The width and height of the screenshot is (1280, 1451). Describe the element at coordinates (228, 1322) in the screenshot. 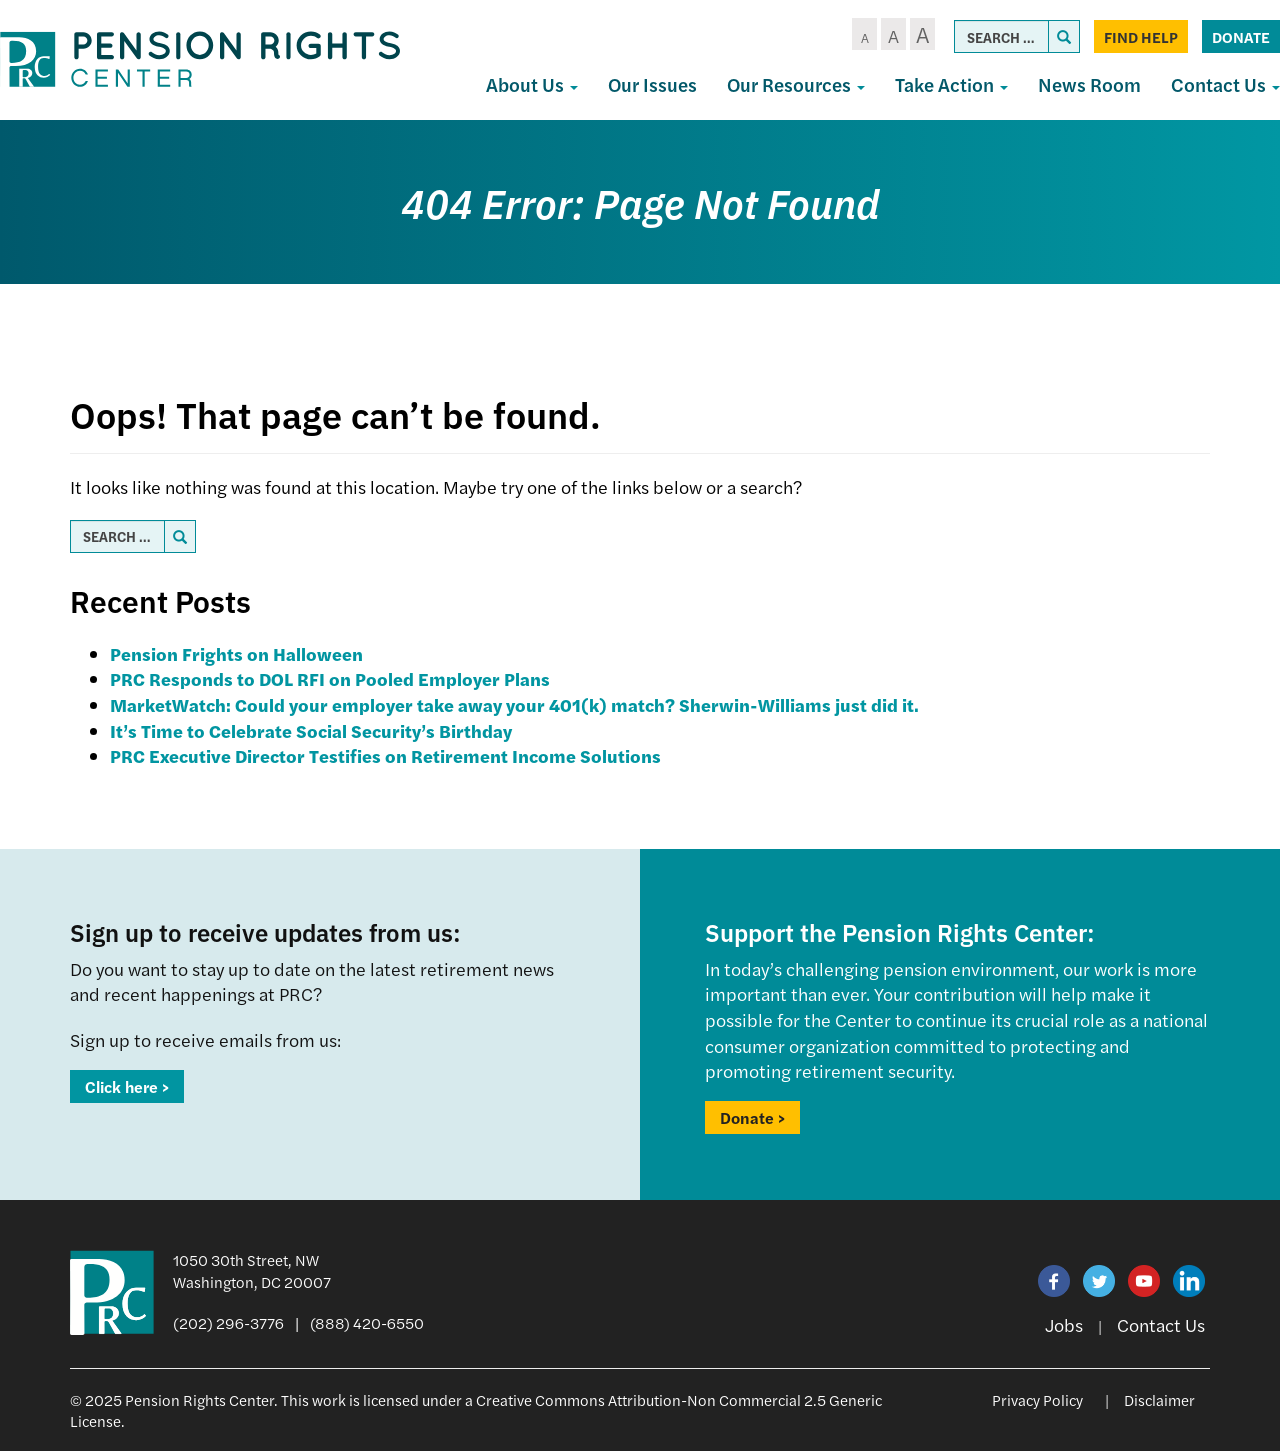

I see `(202) 296-3776` at that location.